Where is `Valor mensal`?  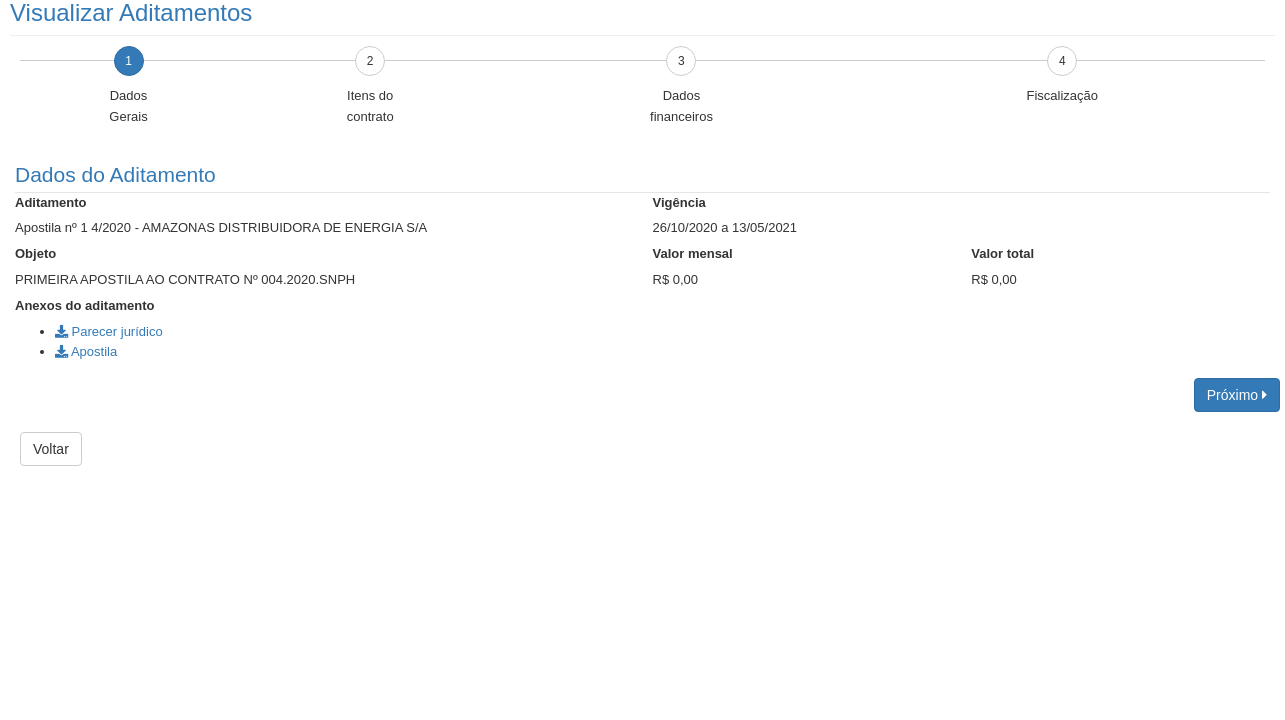
Valor mensal is located at coordinates (693, 253).